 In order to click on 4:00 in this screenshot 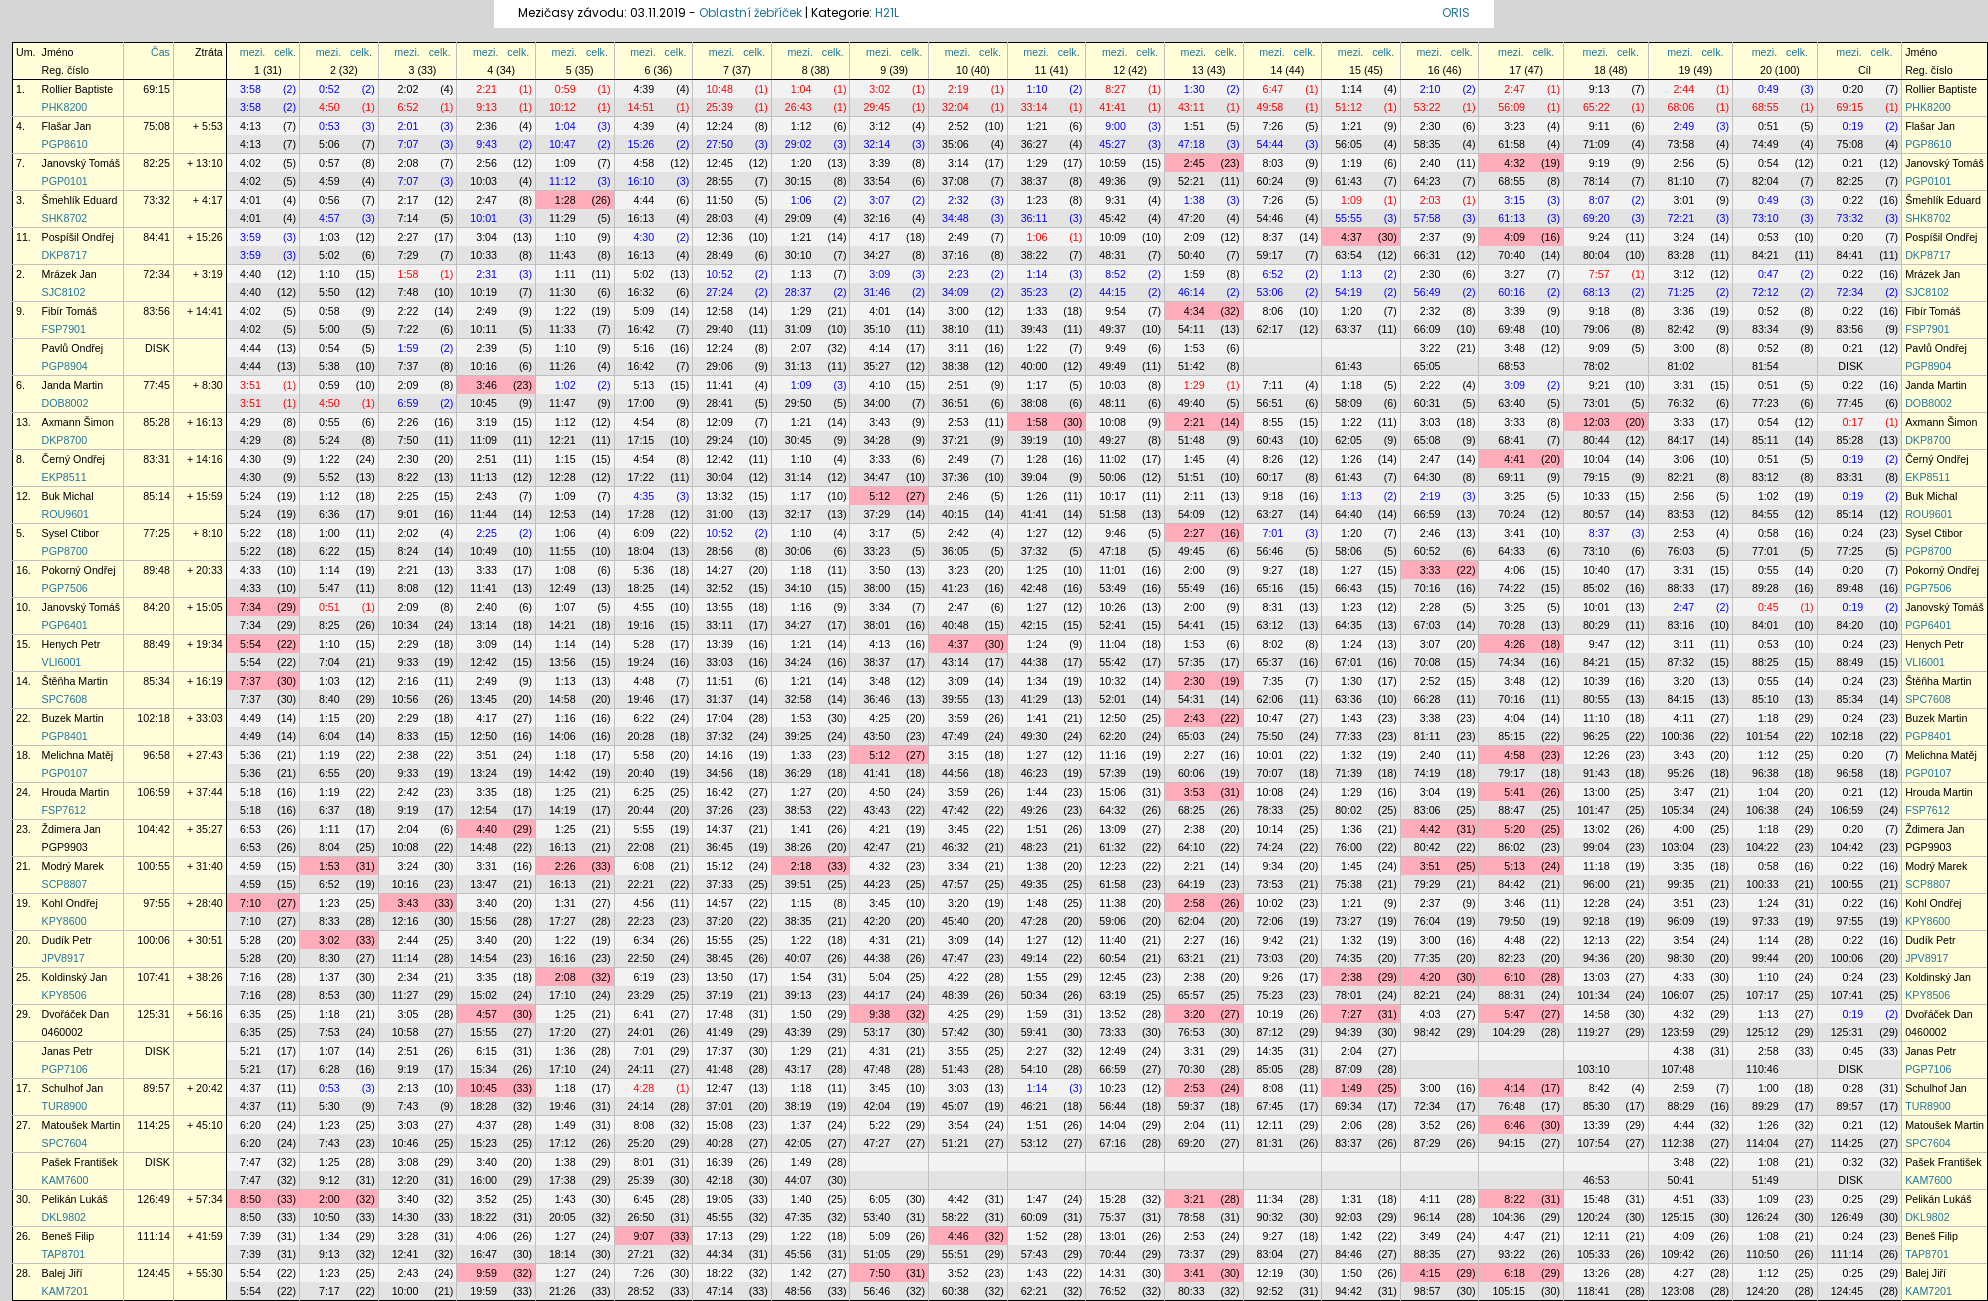, I will do `click(1683, 829)`.